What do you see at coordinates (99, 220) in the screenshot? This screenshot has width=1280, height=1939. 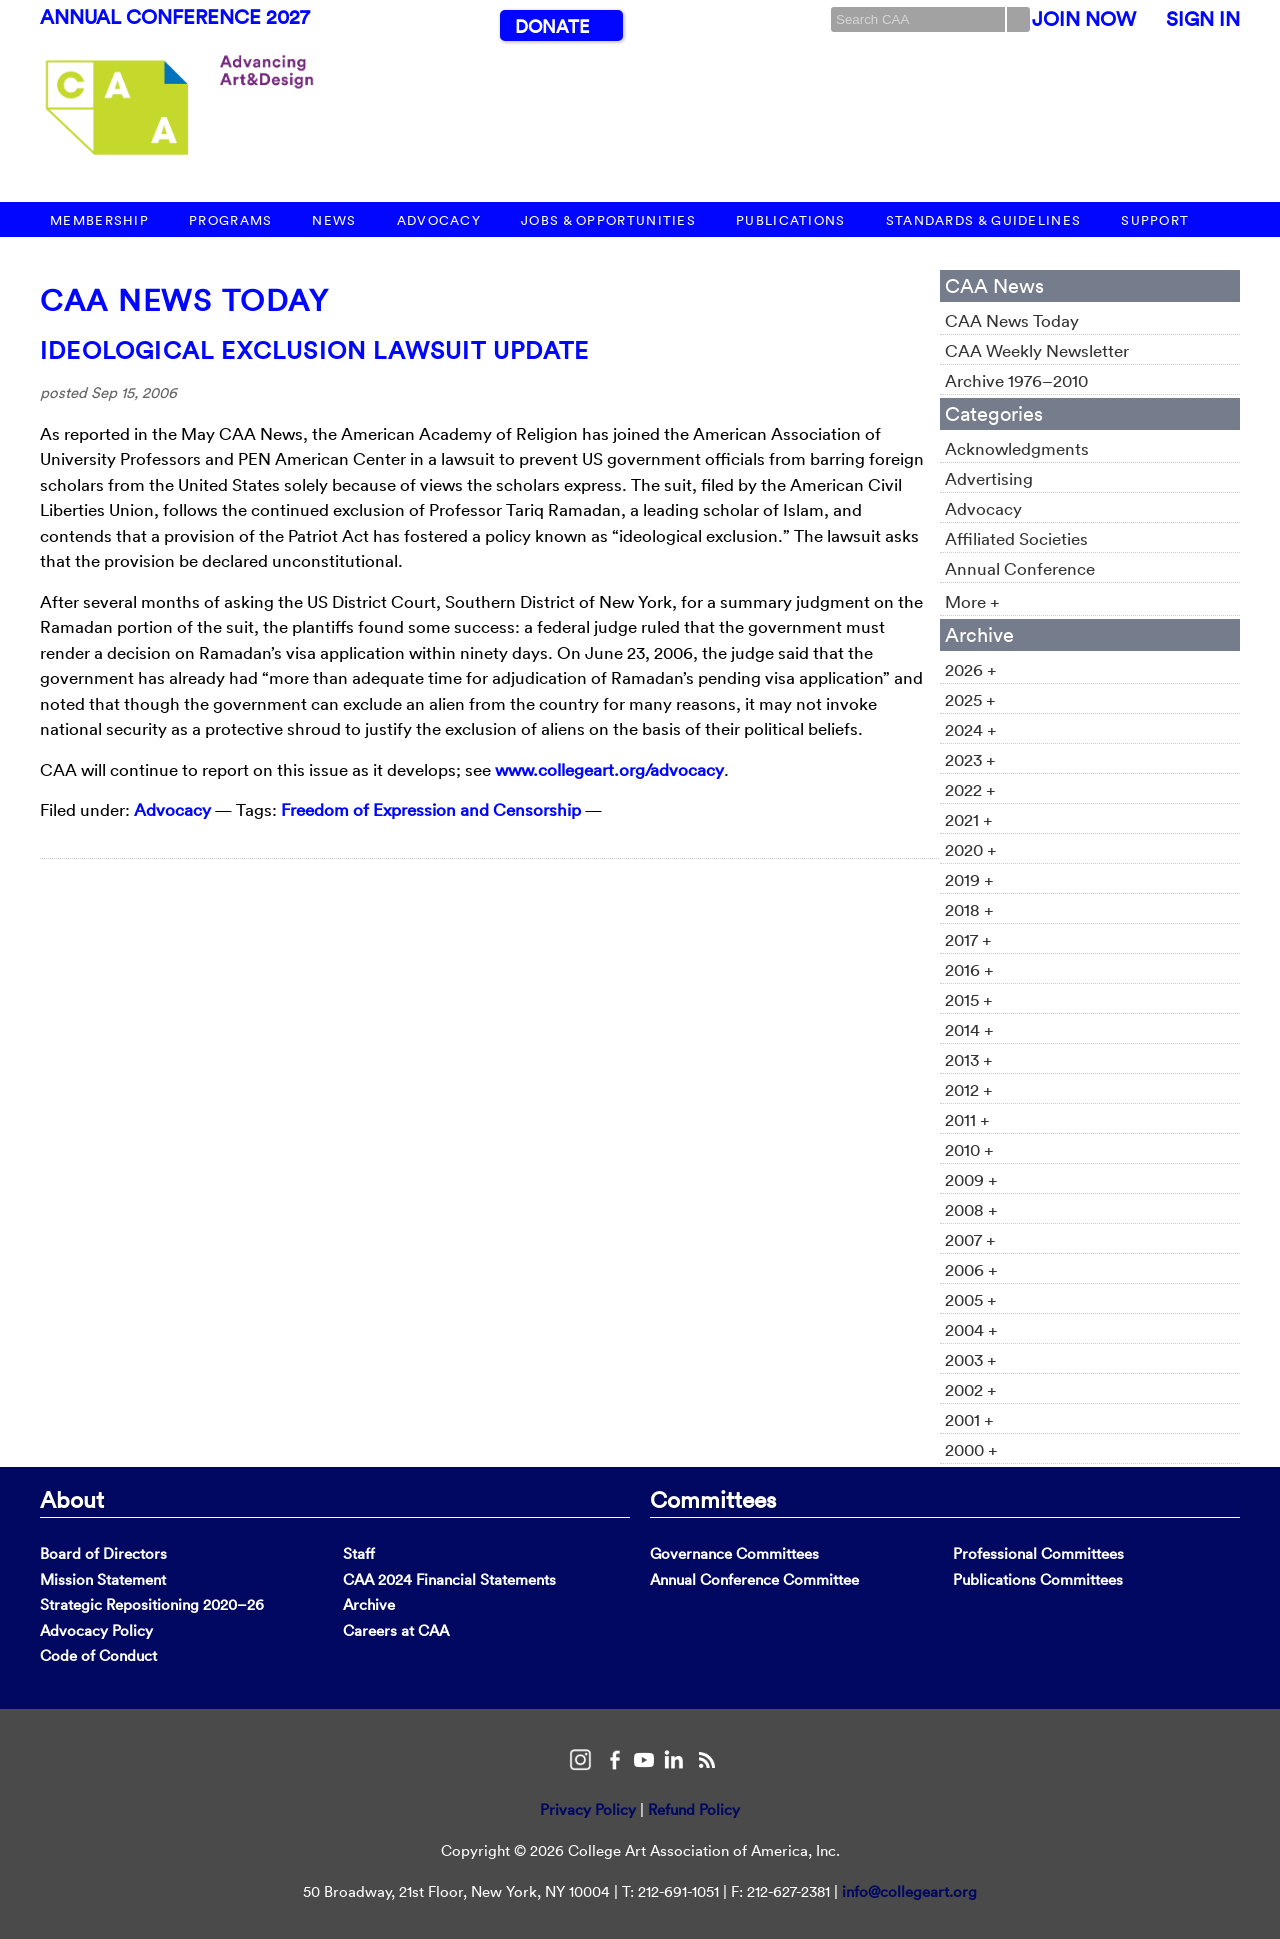 I see `Membership` at bounding box center [99, 220].